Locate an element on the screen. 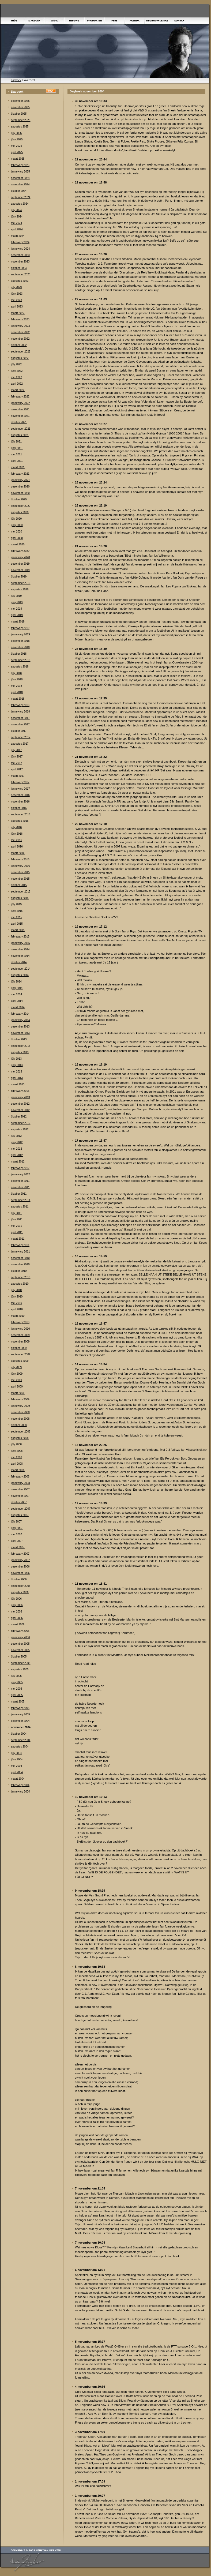 The height and width of the screenshot is (2576, 211). júly 2019 is located at coordinates (16, 595).